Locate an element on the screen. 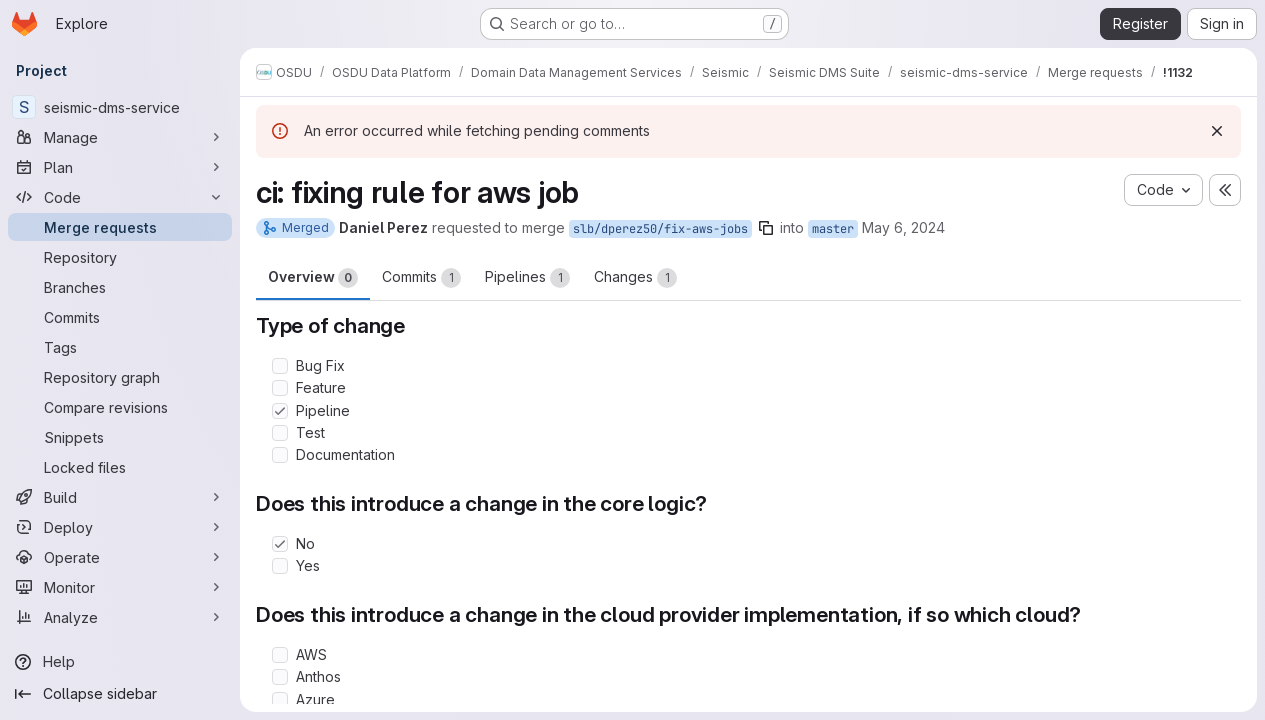 Image resolution: width=1265 pixels, height=720 pixels. [Plan] is located at coordinates (120, 167).